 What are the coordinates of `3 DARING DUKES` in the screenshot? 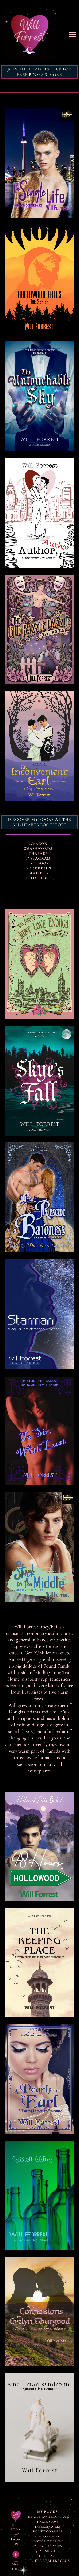 It's located at (47, 2551).